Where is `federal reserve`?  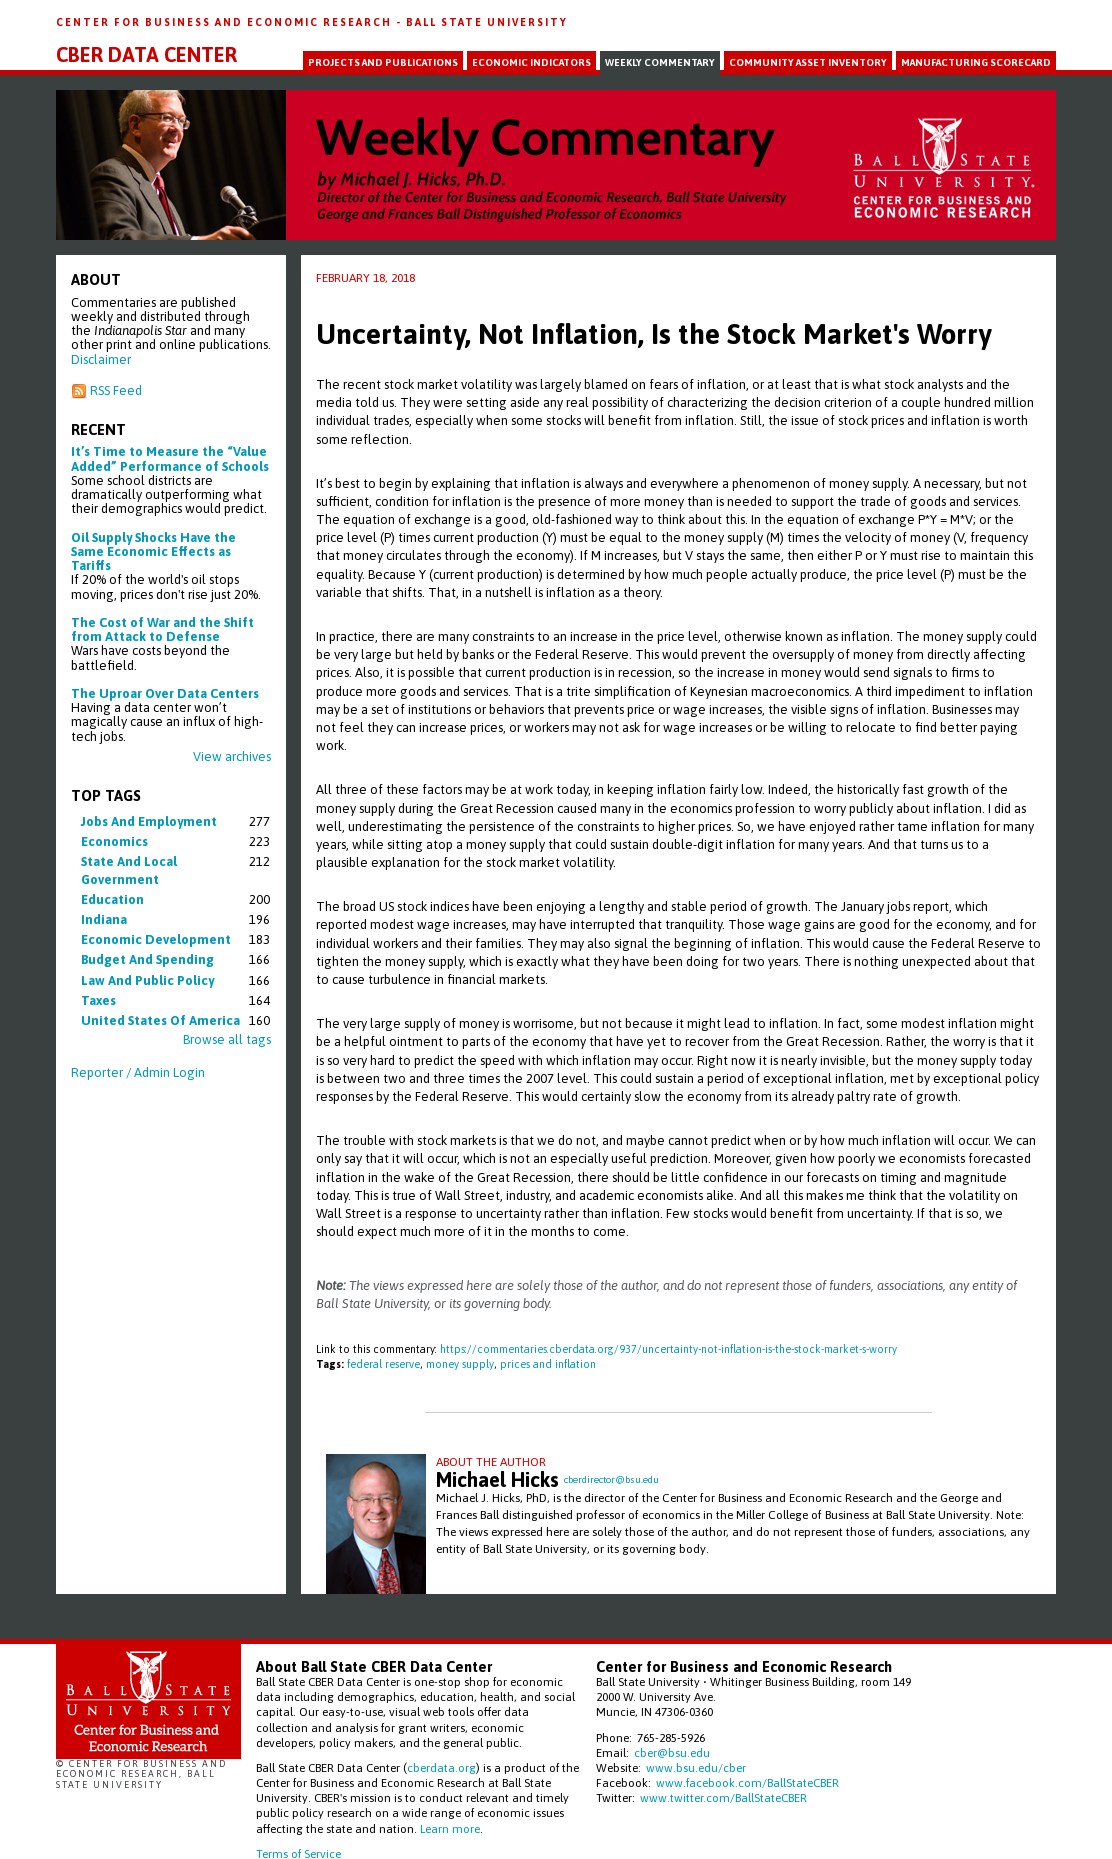
federal reserve is located at coordinates (383, 1364).